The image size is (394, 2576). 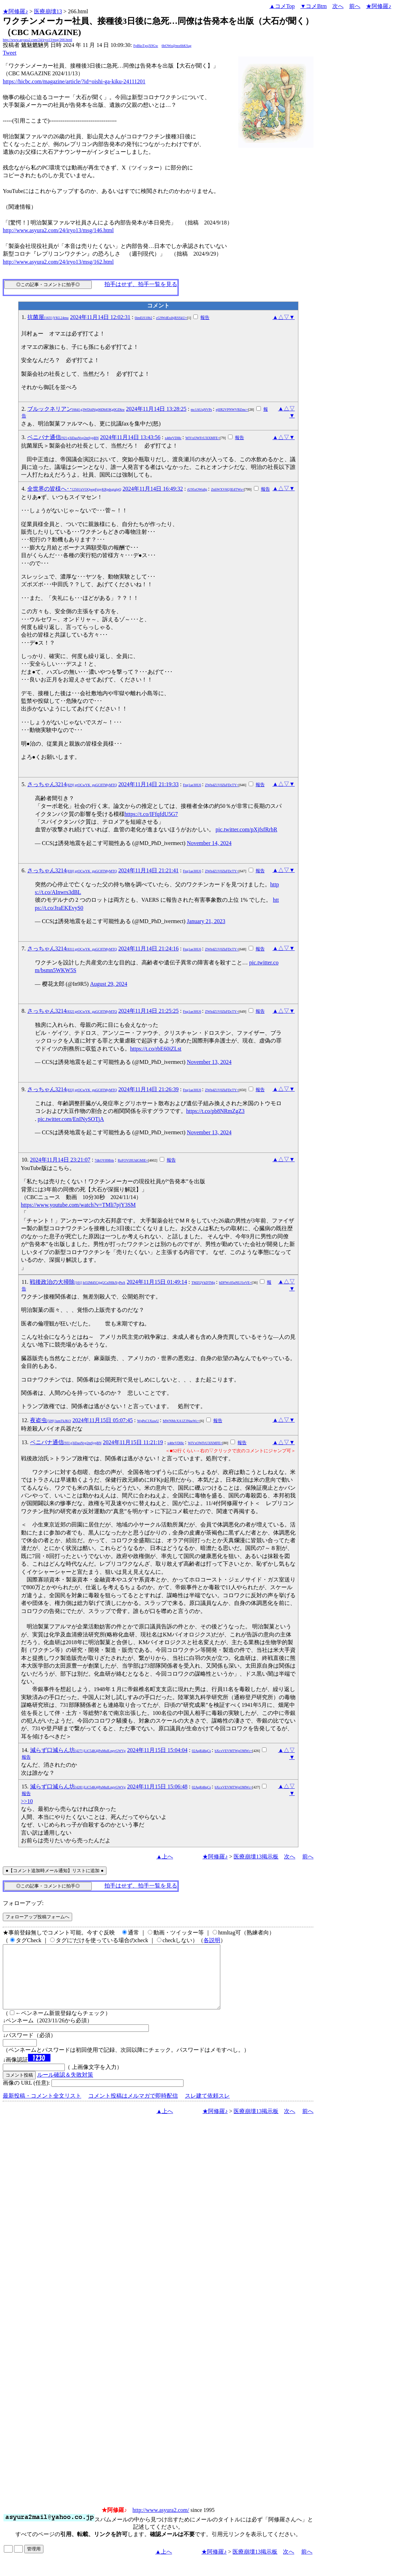 What do you see at coordinates (338, 6) in the screenshot?
I see `次へ` at bounding box center [338, 6].